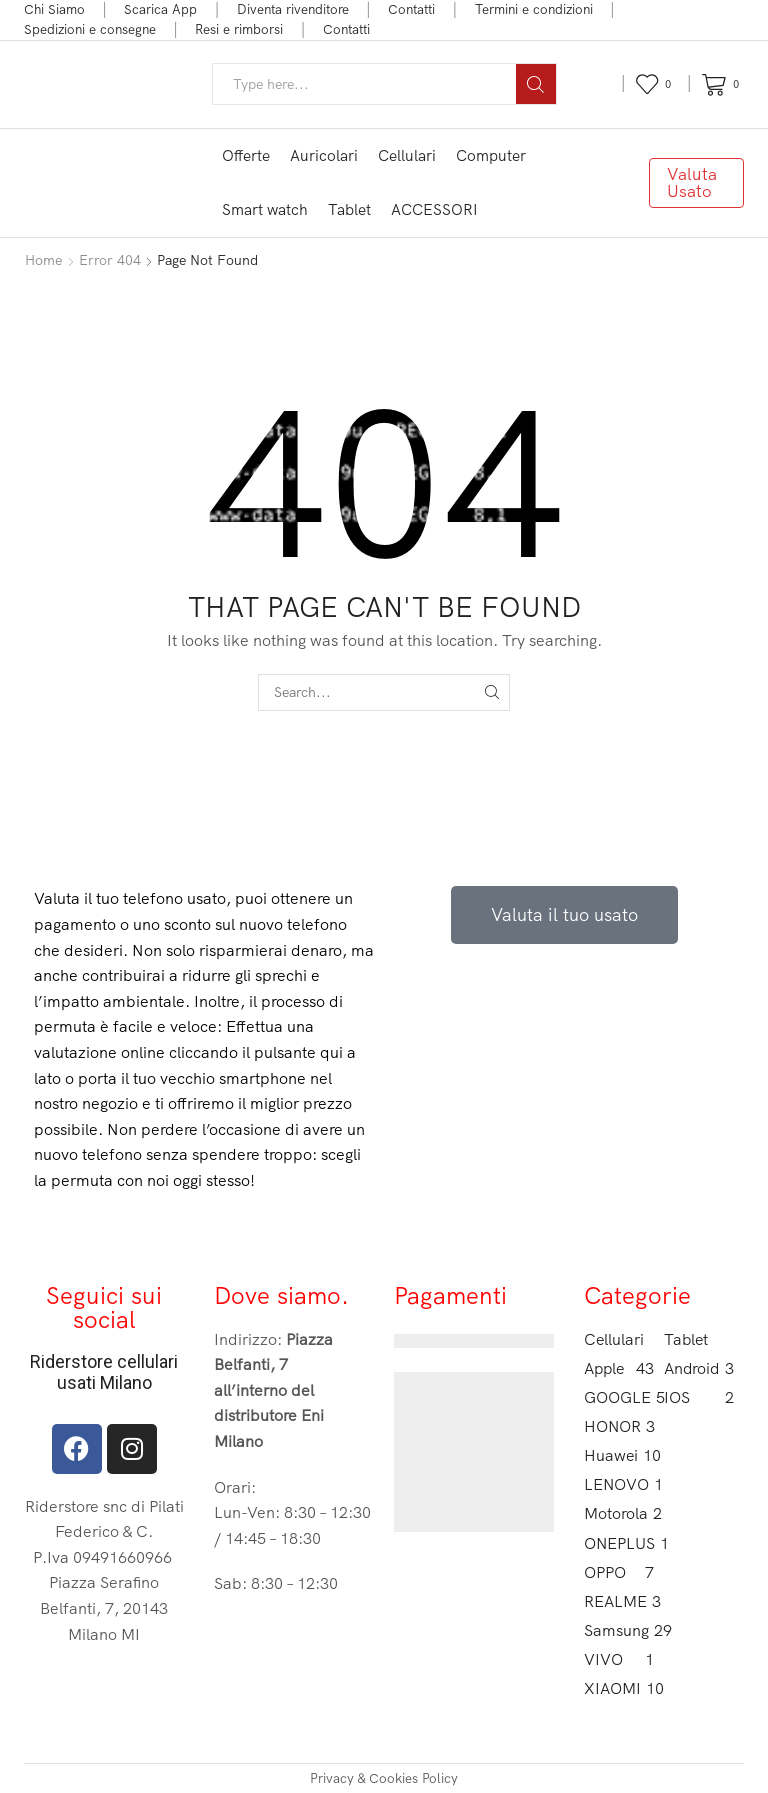 Image resolution: width=768 pixels, height=1793 pixels. Describe the element at coordinates (265, 209) in the screenshot. I see `Smart watch` at that location.